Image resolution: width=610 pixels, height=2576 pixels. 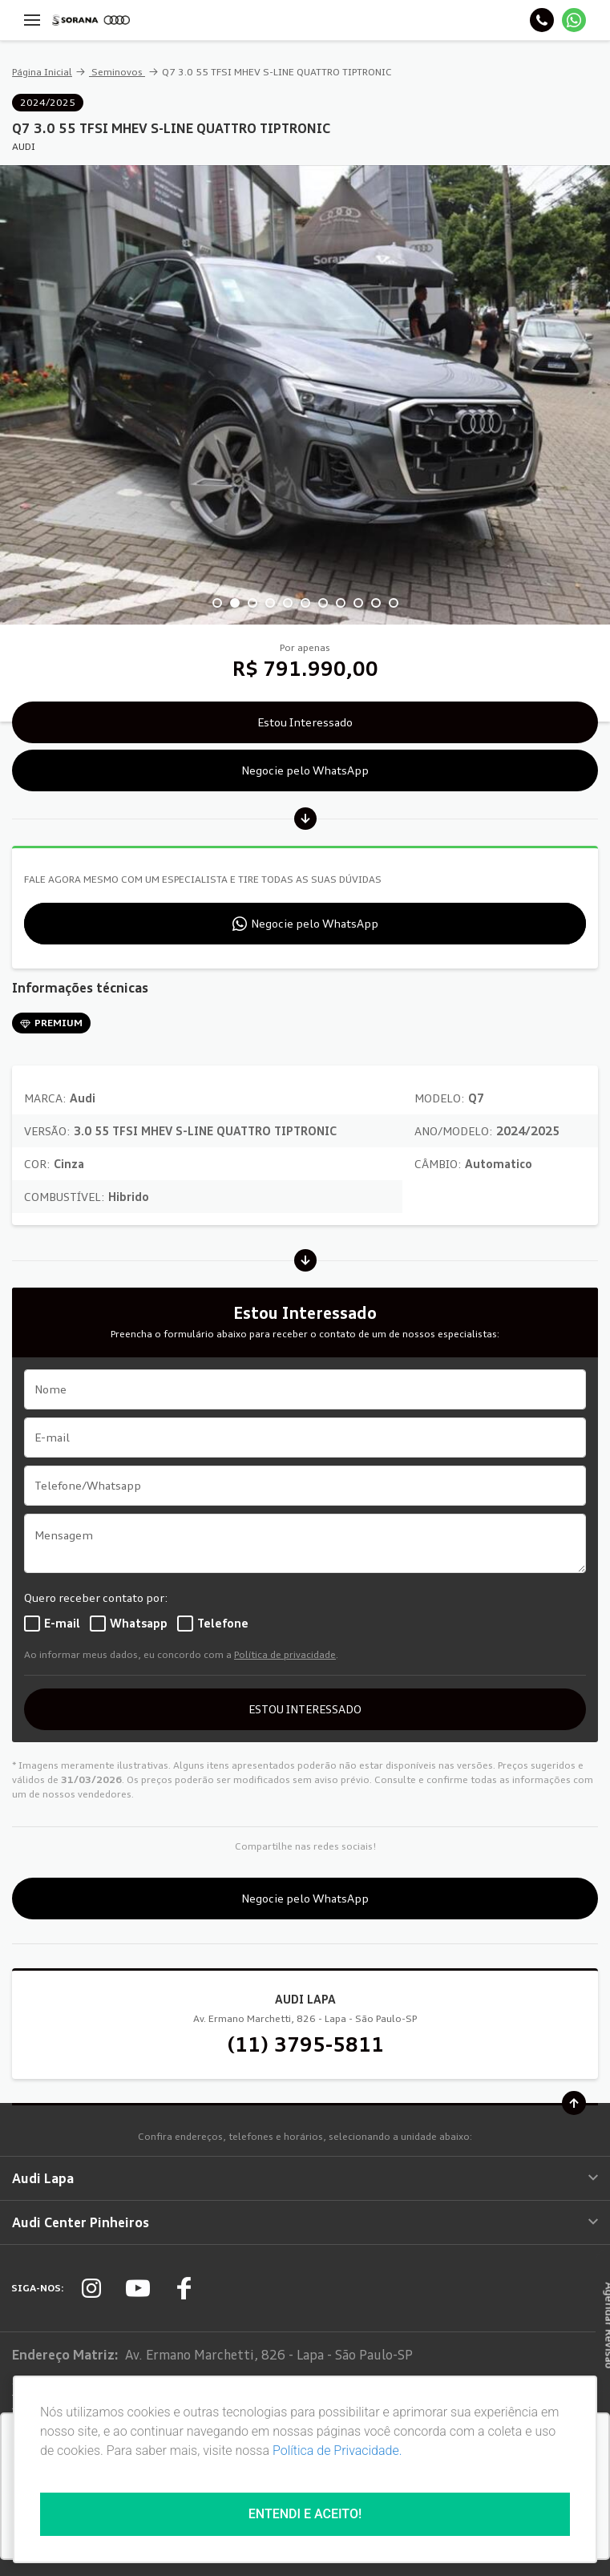 What do you see at coordinates (337, 2450) in the screenshot?
I see `Política de Privacidade.` at bounding box center [337, 2450].